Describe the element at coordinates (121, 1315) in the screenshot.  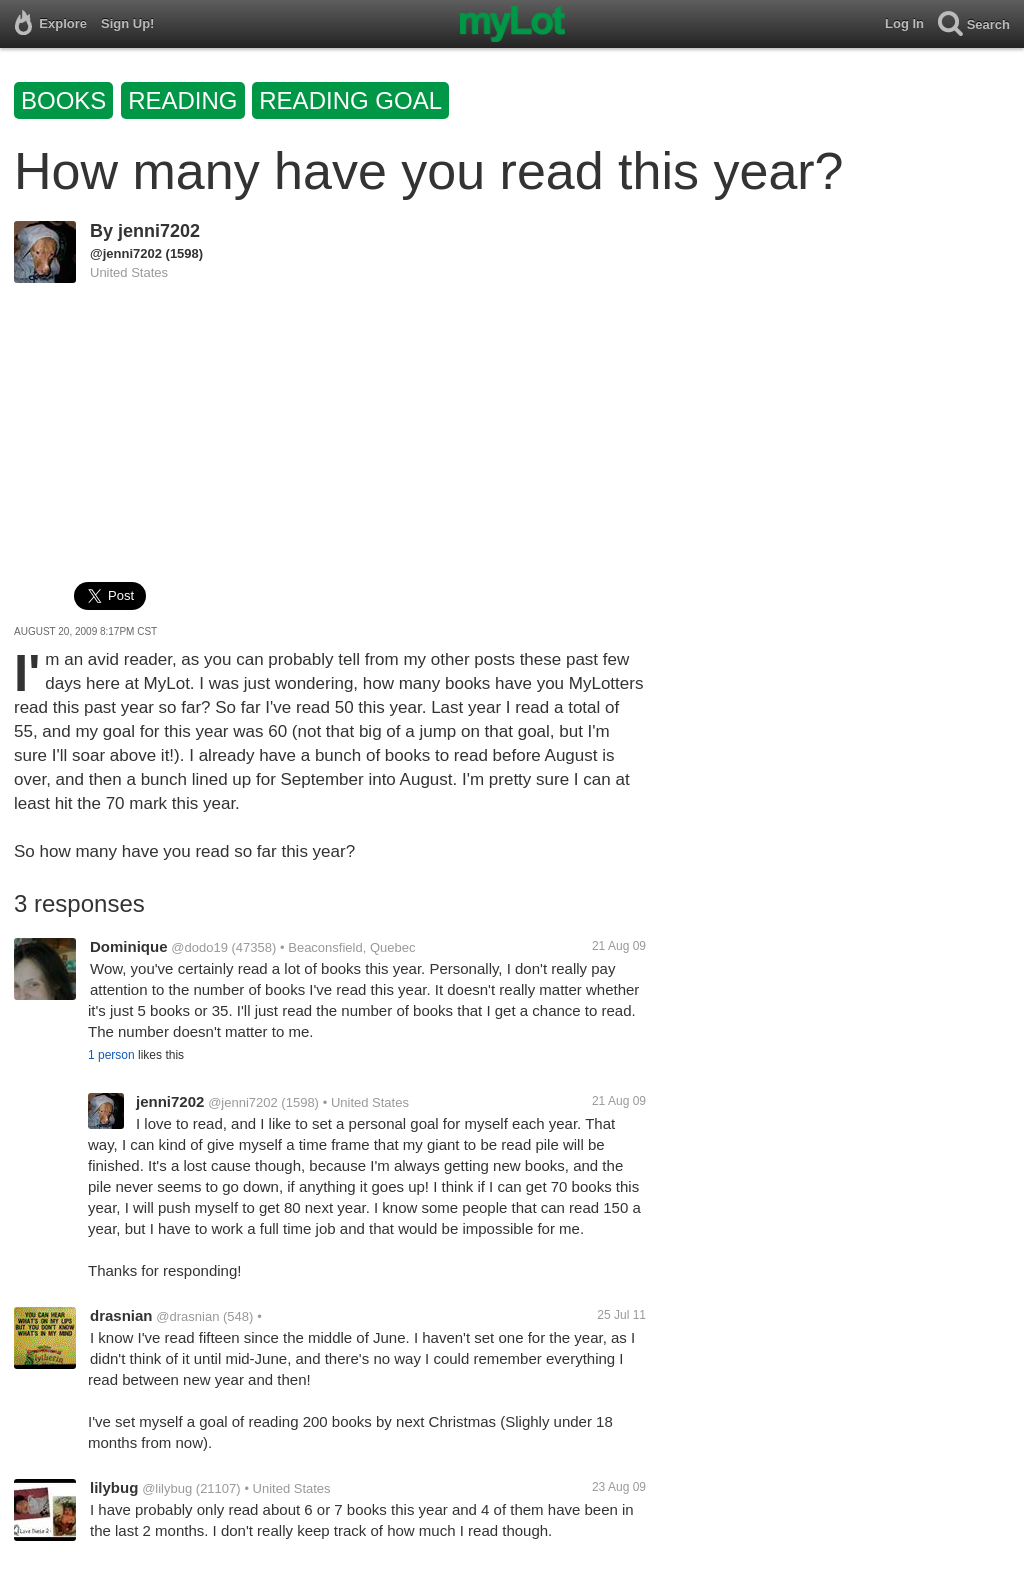
I see `drasnian` at that location.